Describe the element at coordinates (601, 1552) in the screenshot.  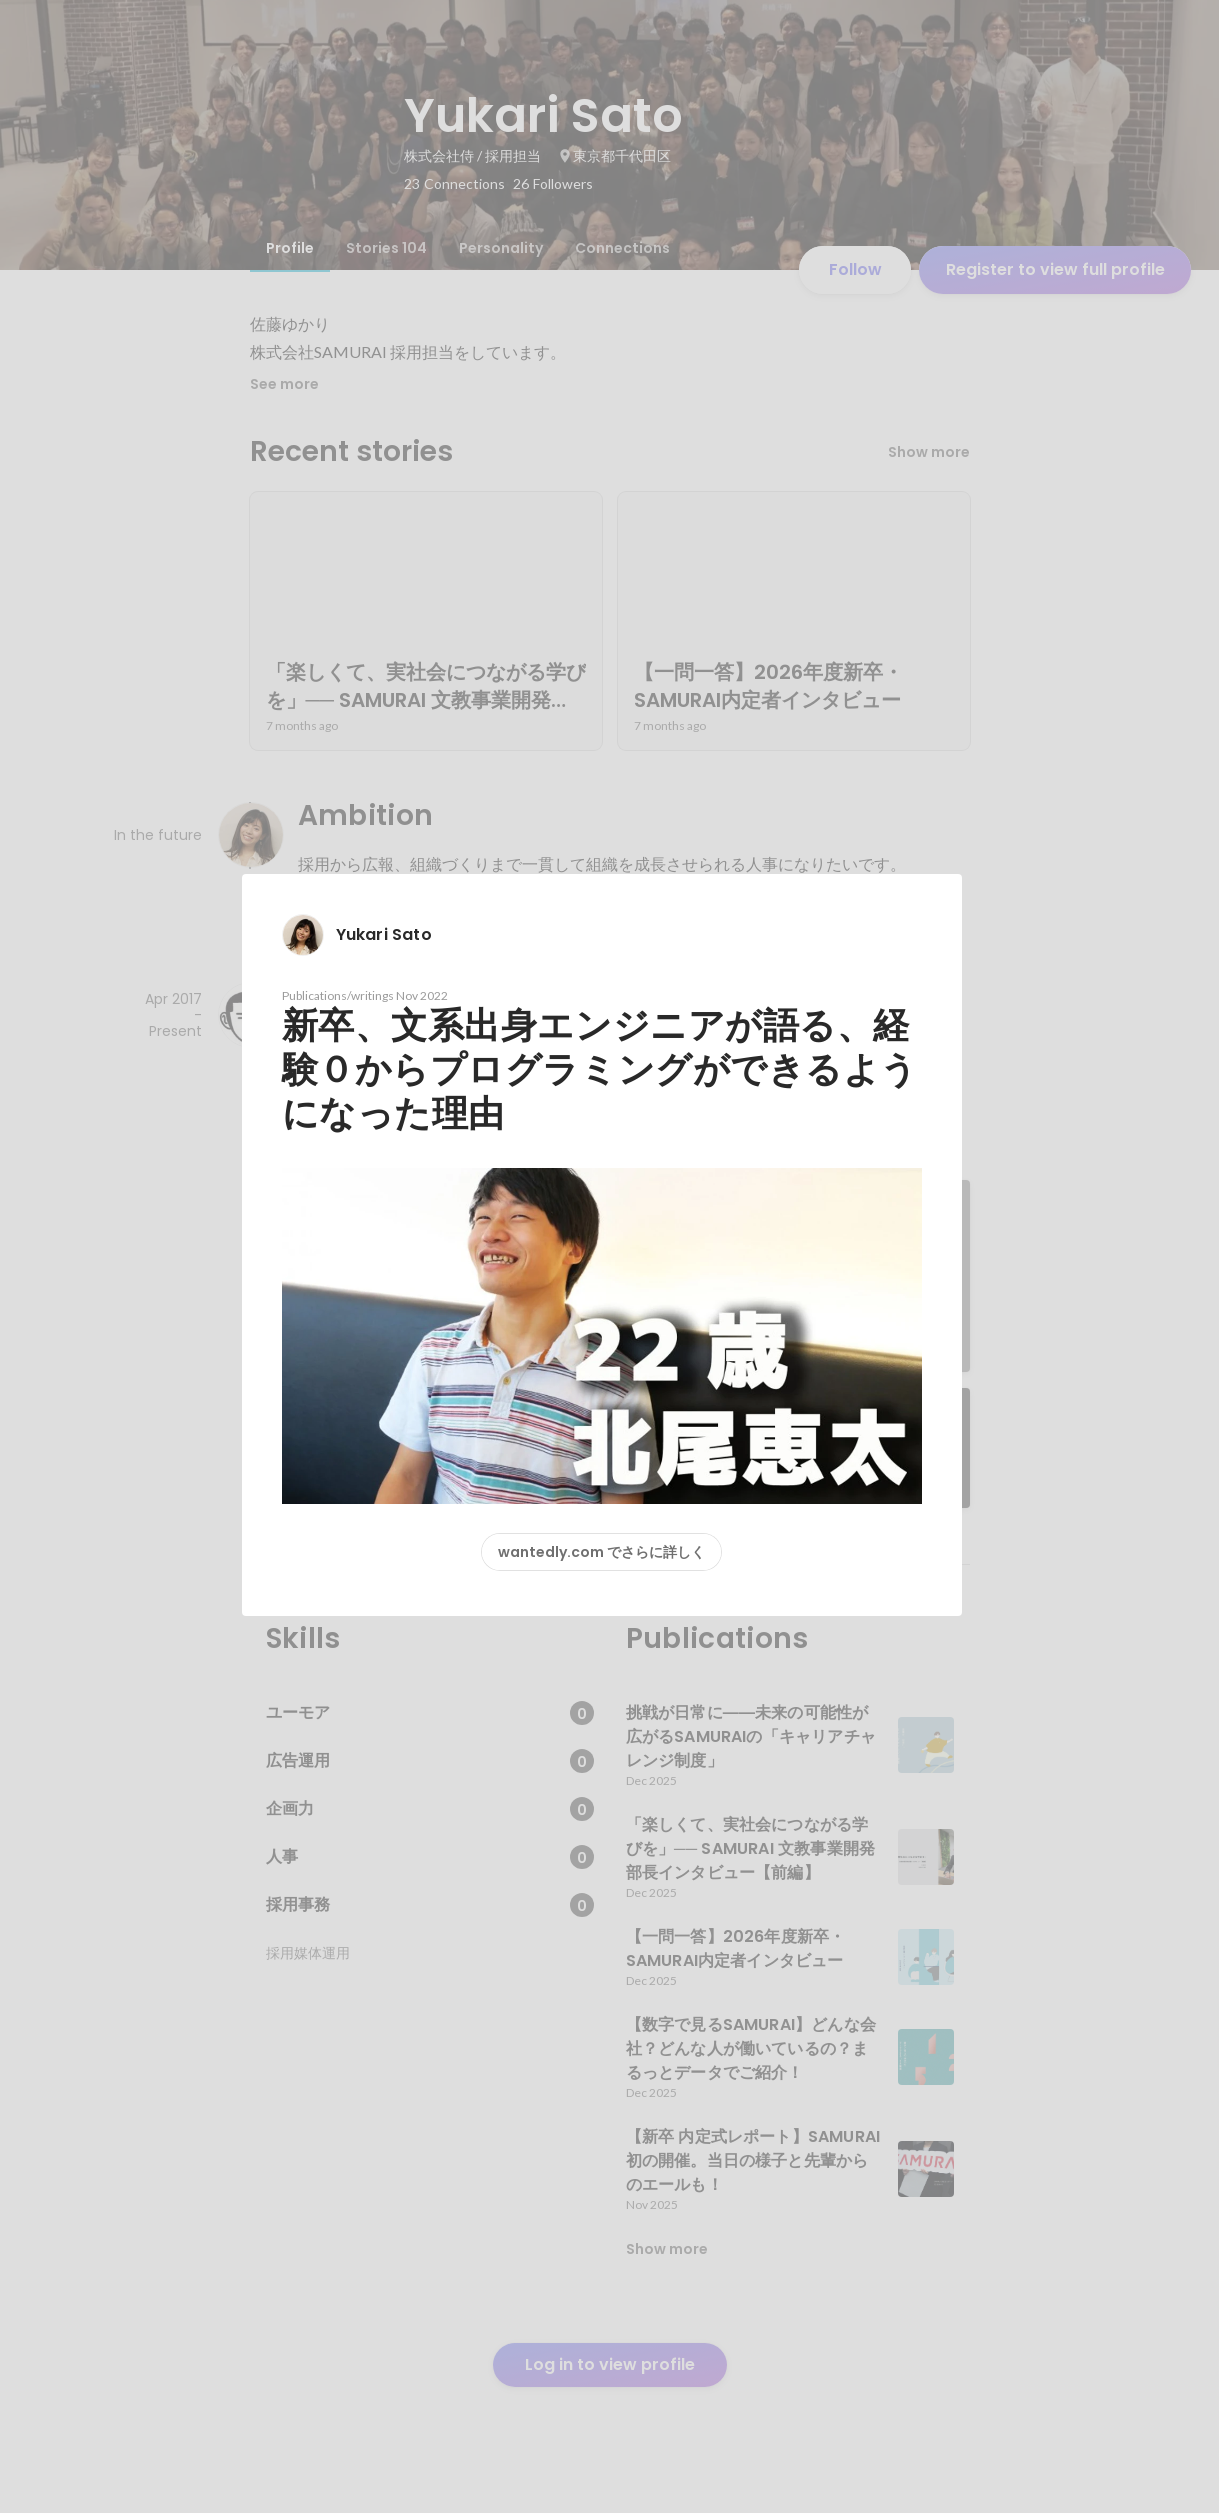
I see `wantedly.com でさらに詳しく` at that location.